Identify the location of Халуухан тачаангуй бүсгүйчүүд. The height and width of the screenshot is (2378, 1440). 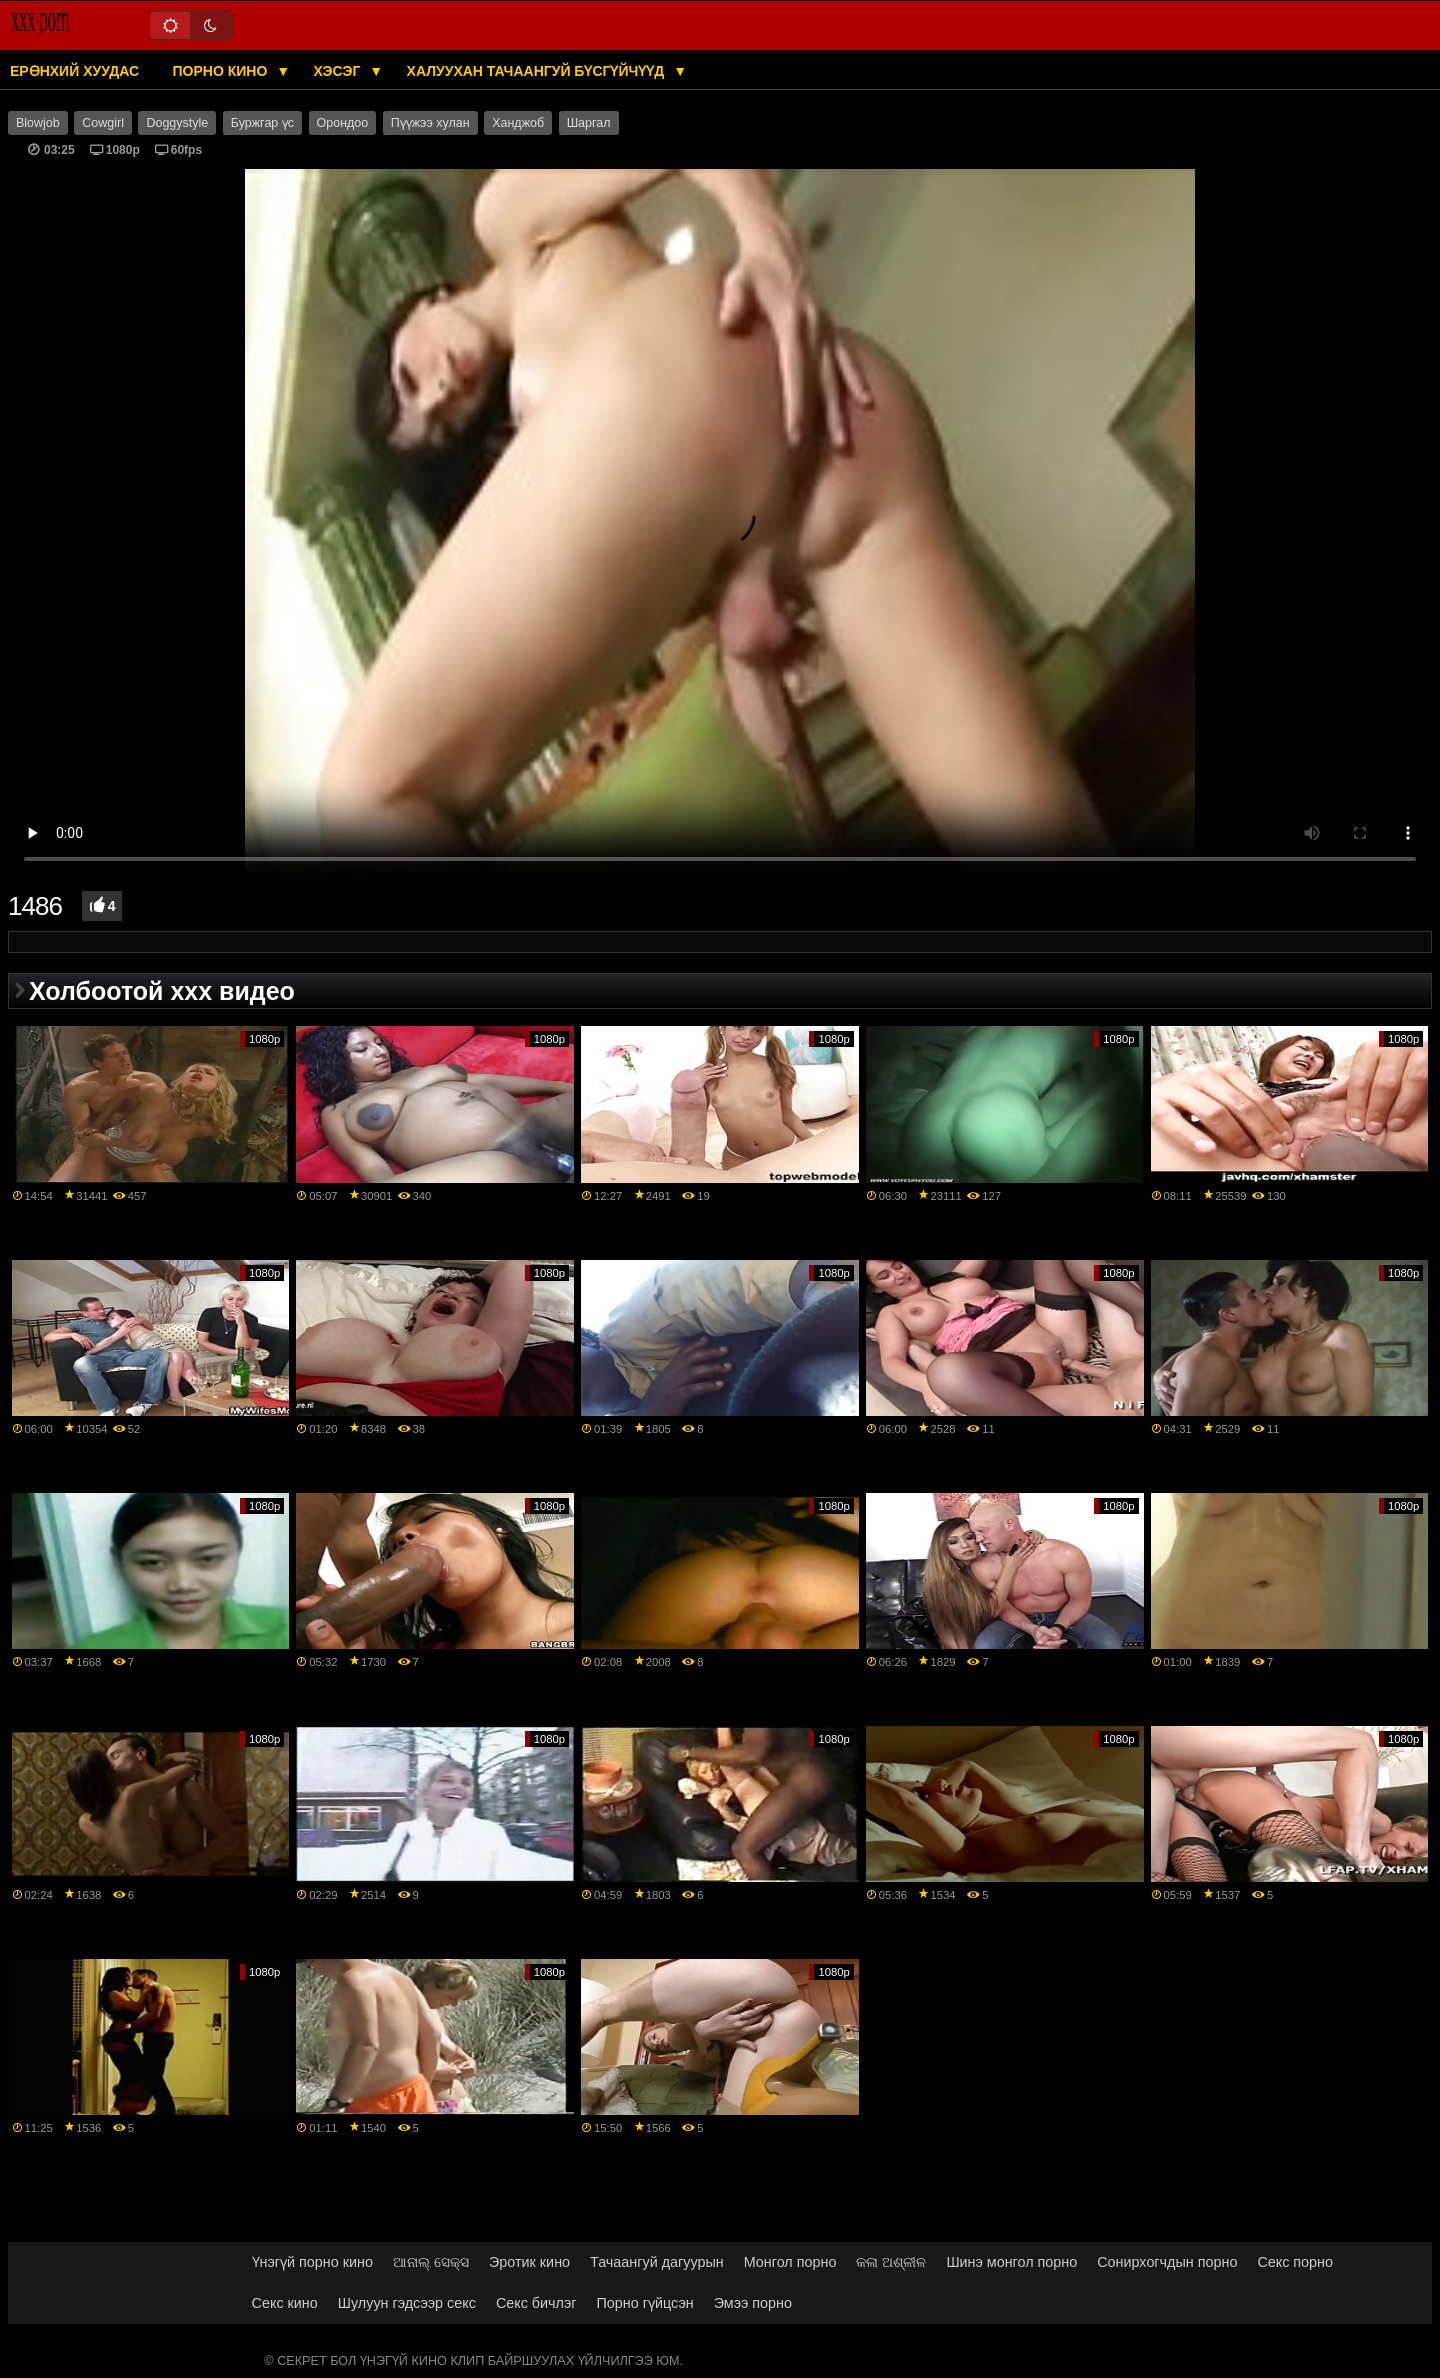
(538, 71).